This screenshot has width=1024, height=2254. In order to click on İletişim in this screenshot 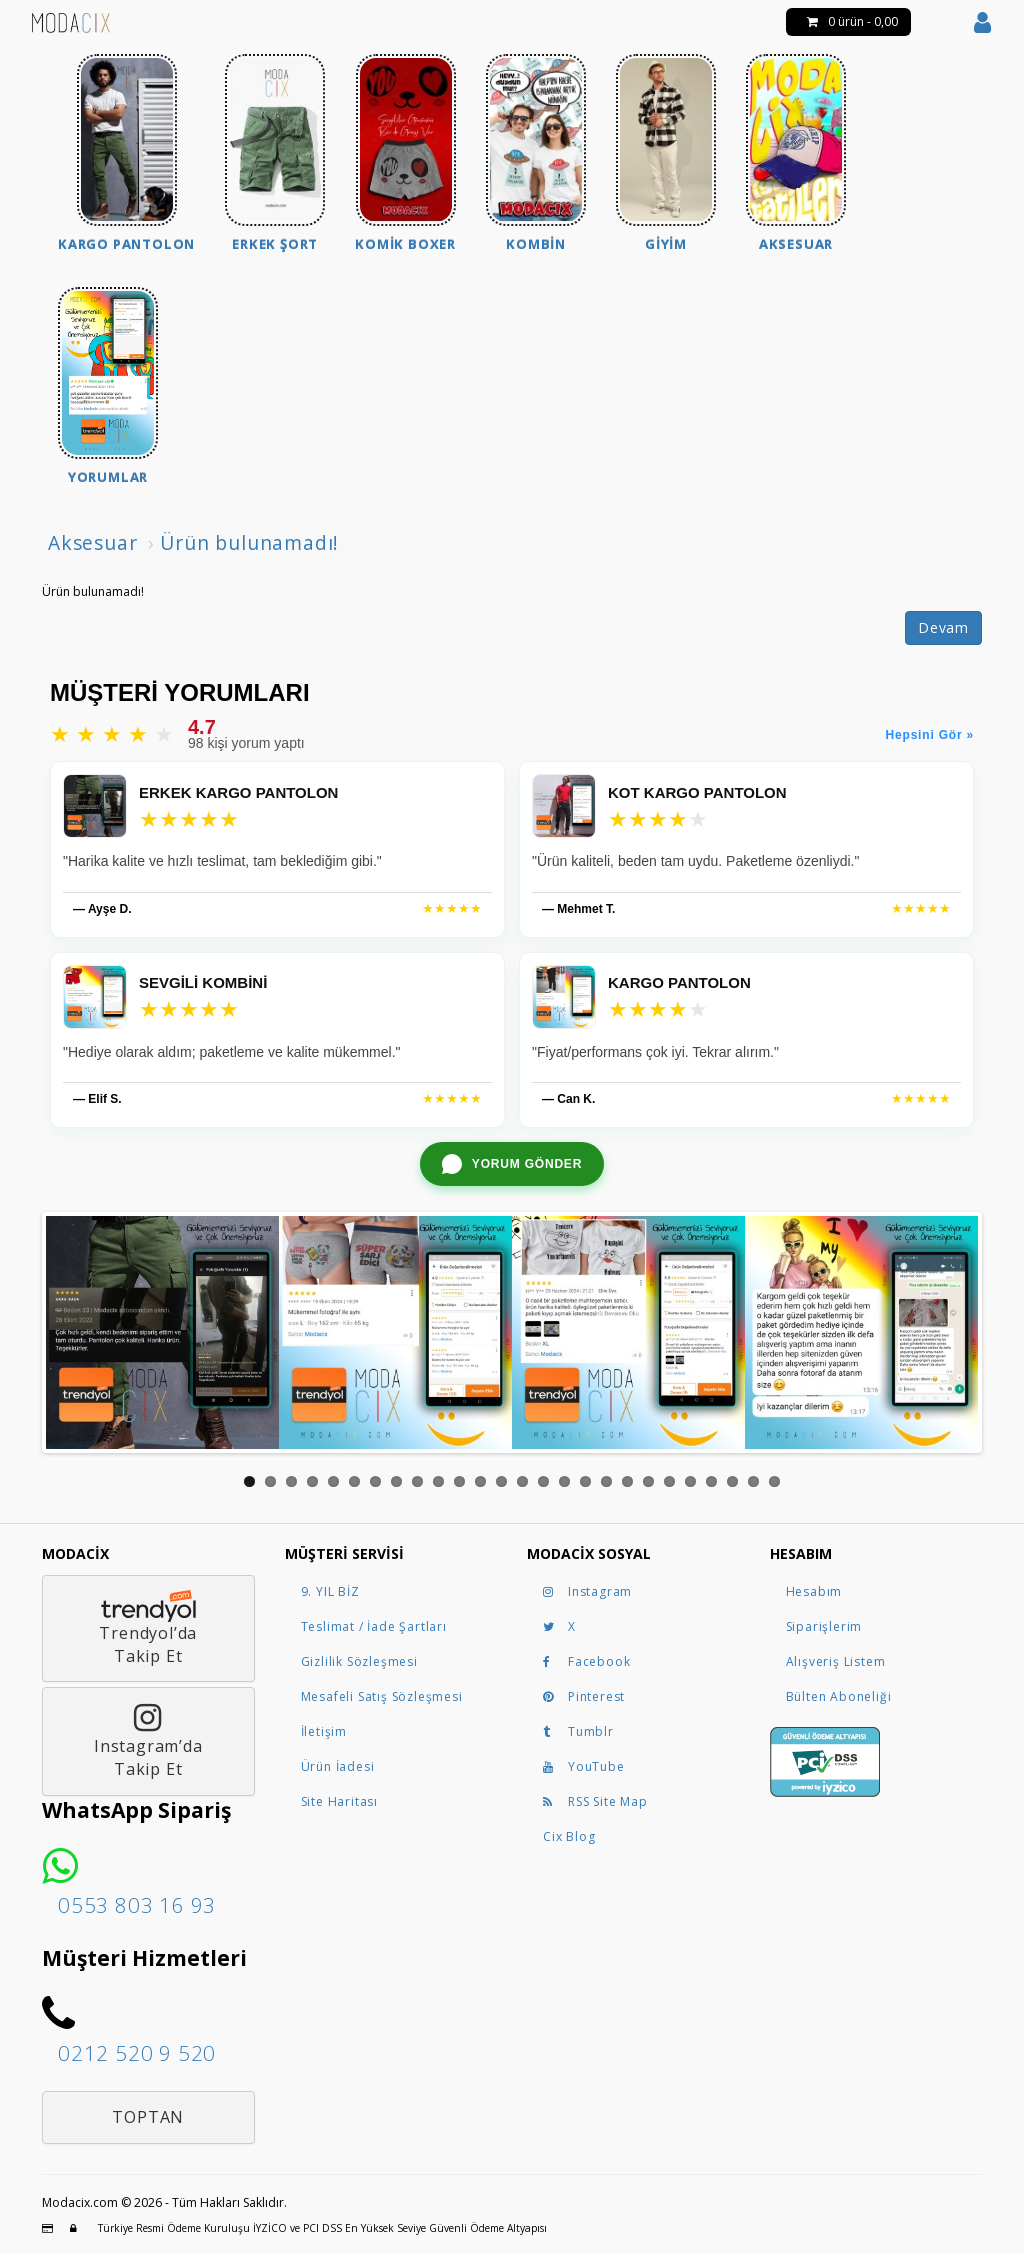, I will do `click(324, 1731)`.